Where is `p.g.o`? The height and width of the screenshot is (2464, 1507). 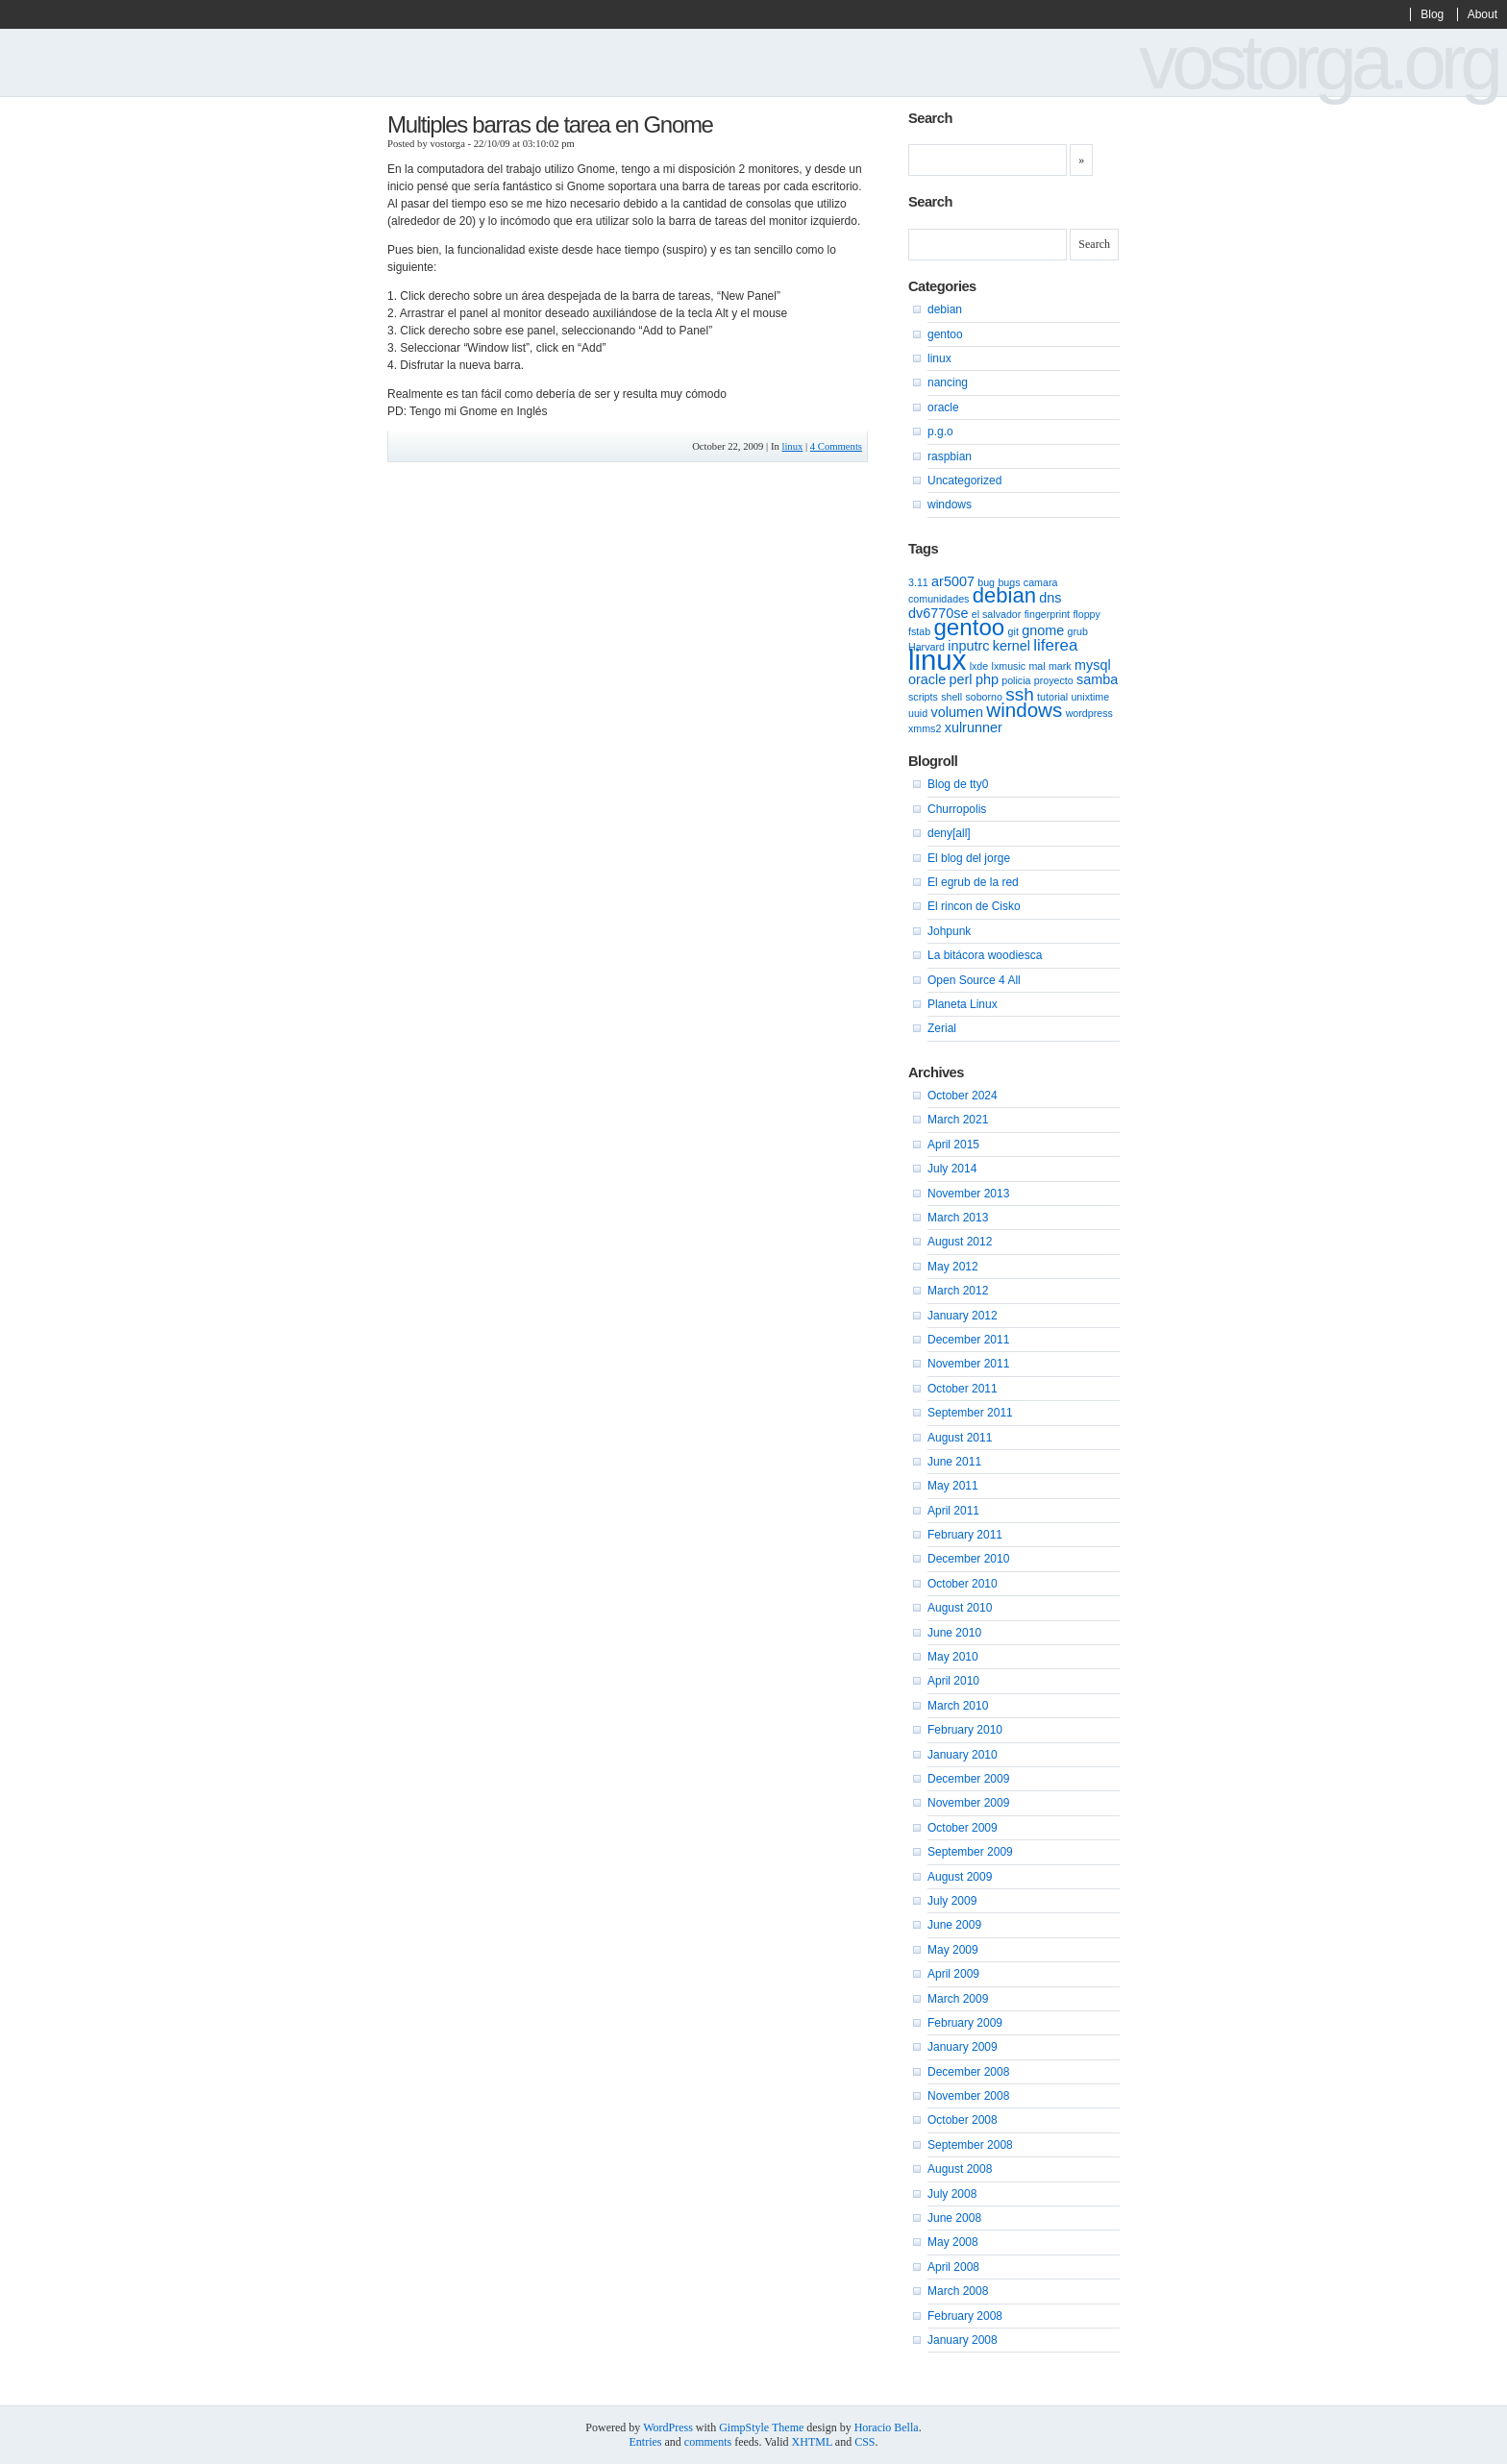
p.g.o is located at coordinates (940, 431).